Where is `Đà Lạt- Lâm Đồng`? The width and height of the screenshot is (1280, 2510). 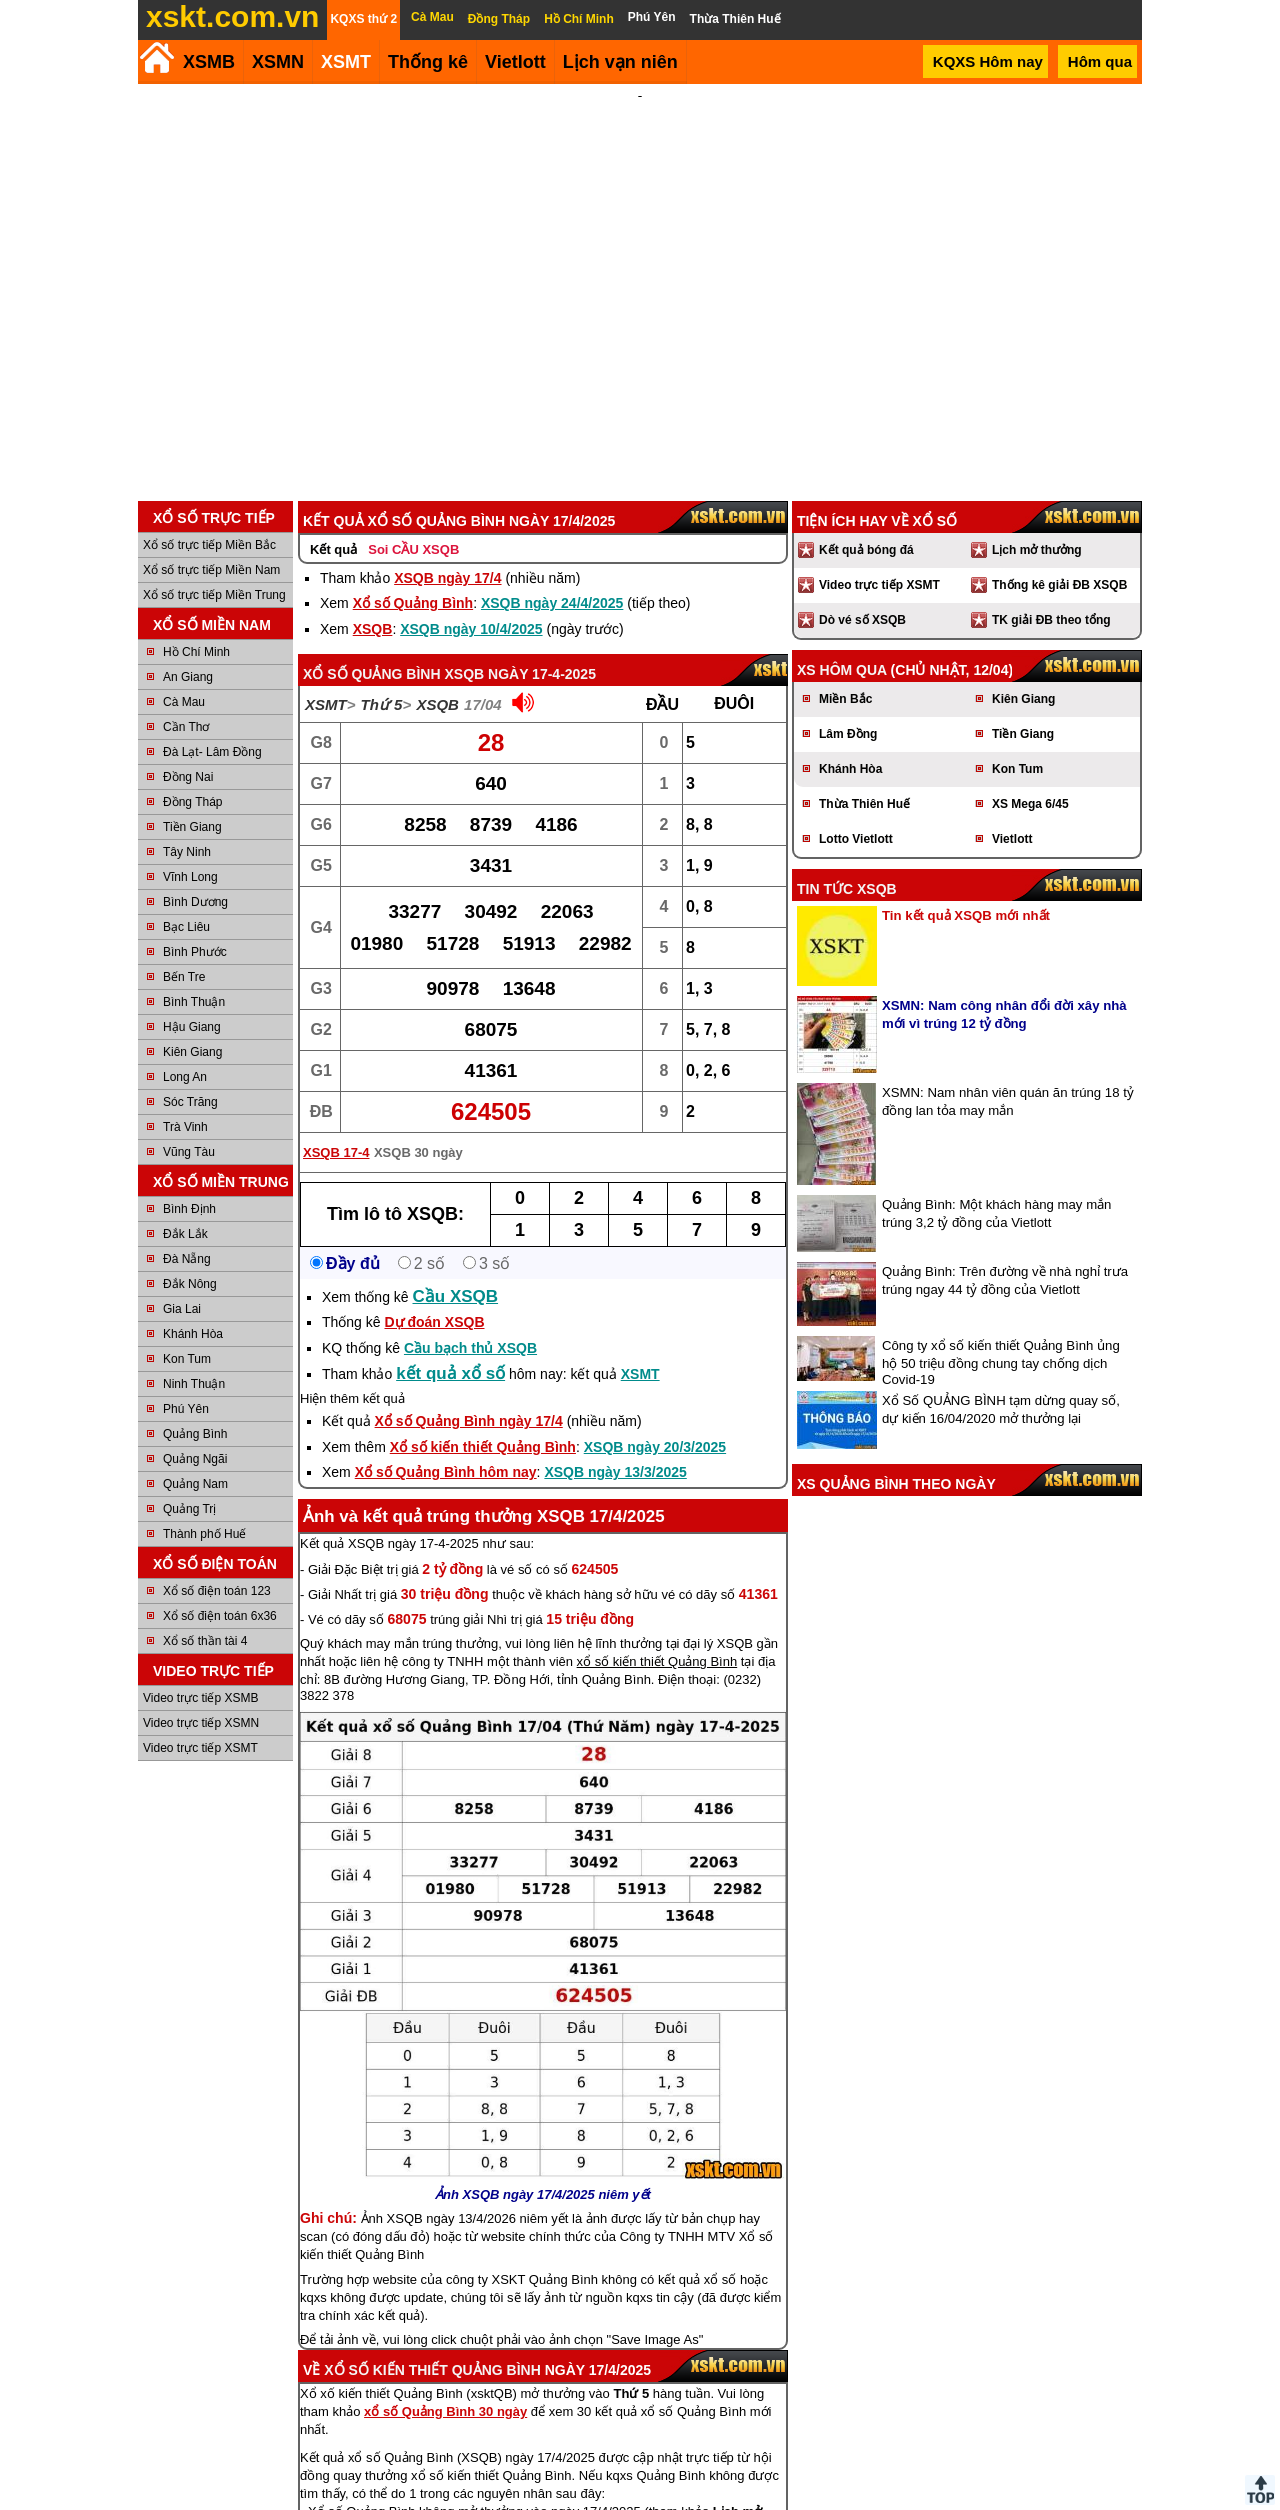
Đà Lạt- Lâm Đồng is located at coordinates (212, 635).